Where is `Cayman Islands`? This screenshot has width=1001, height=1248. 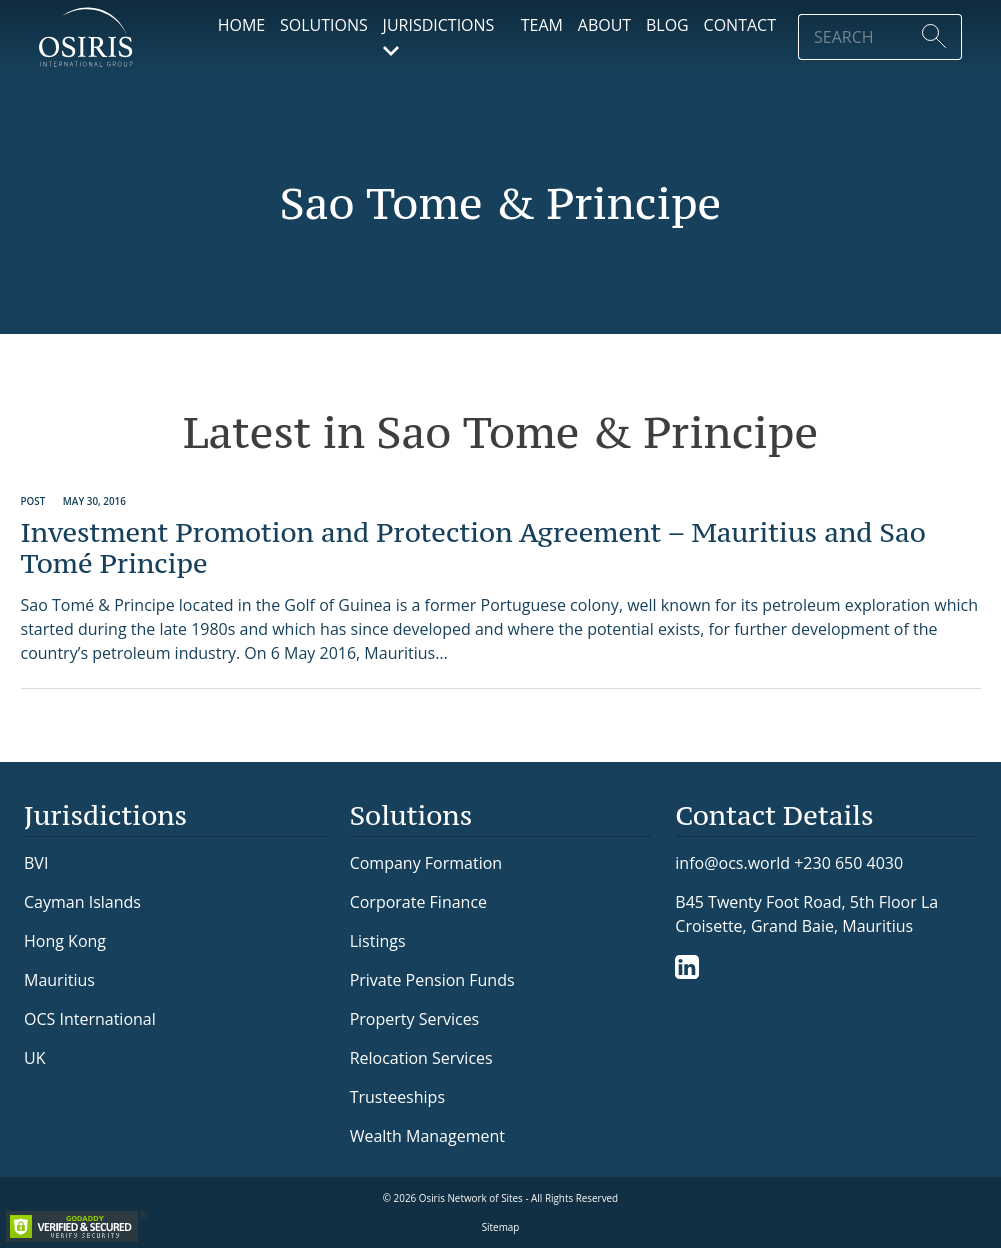
Cayman Islands is located at coordinates (82, 902).